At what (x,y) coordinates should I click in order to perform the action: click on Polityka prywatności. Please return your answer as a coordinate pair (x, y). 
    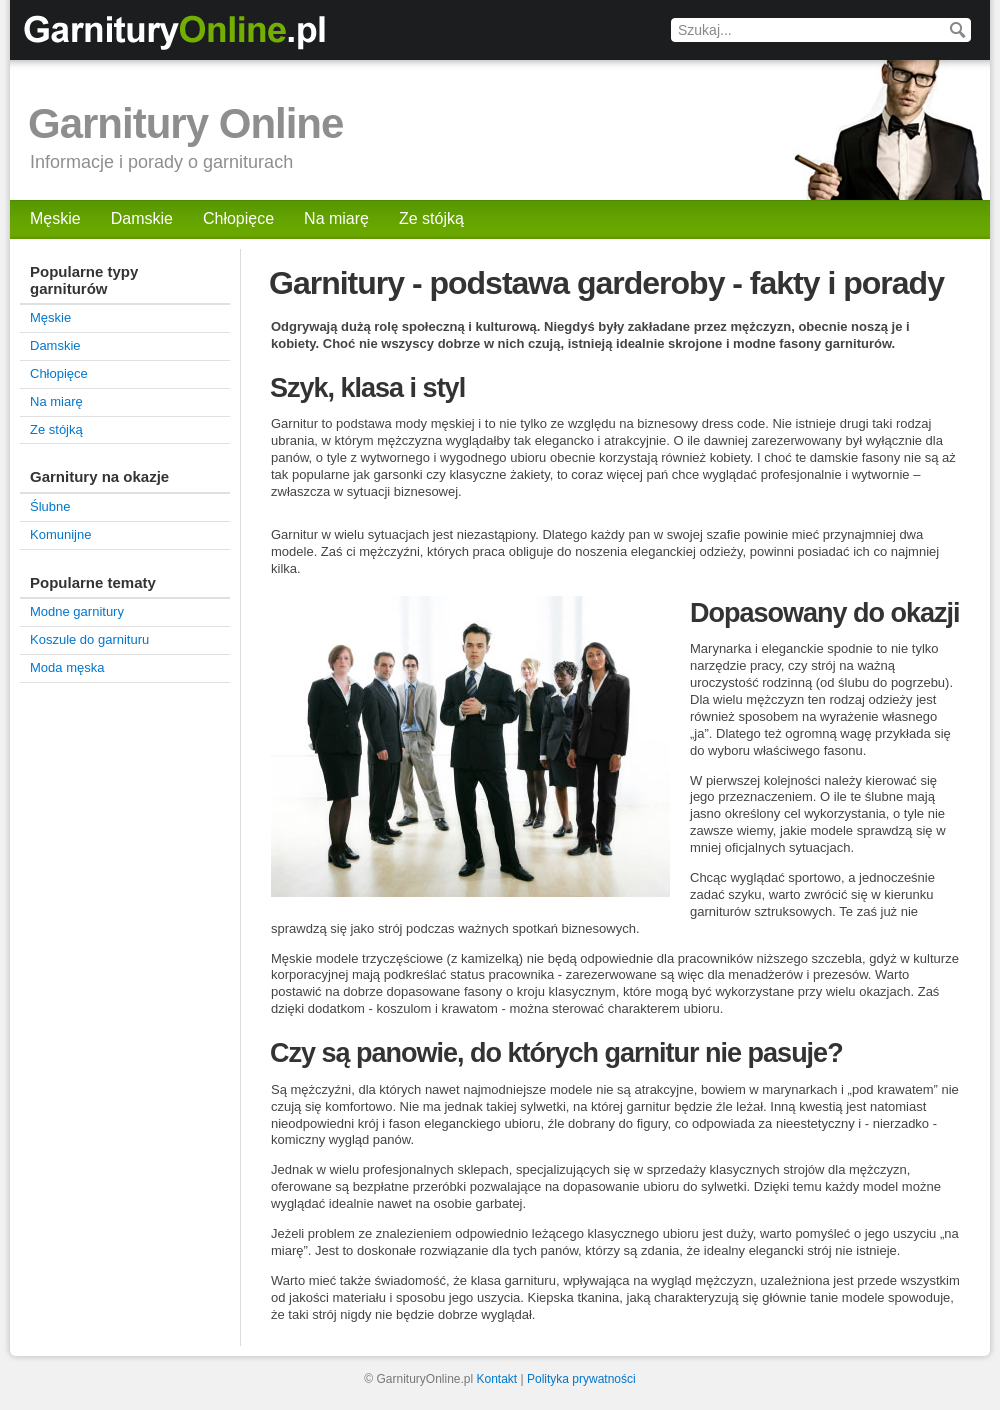
    Looking at the image, I should click on (581, 1379).